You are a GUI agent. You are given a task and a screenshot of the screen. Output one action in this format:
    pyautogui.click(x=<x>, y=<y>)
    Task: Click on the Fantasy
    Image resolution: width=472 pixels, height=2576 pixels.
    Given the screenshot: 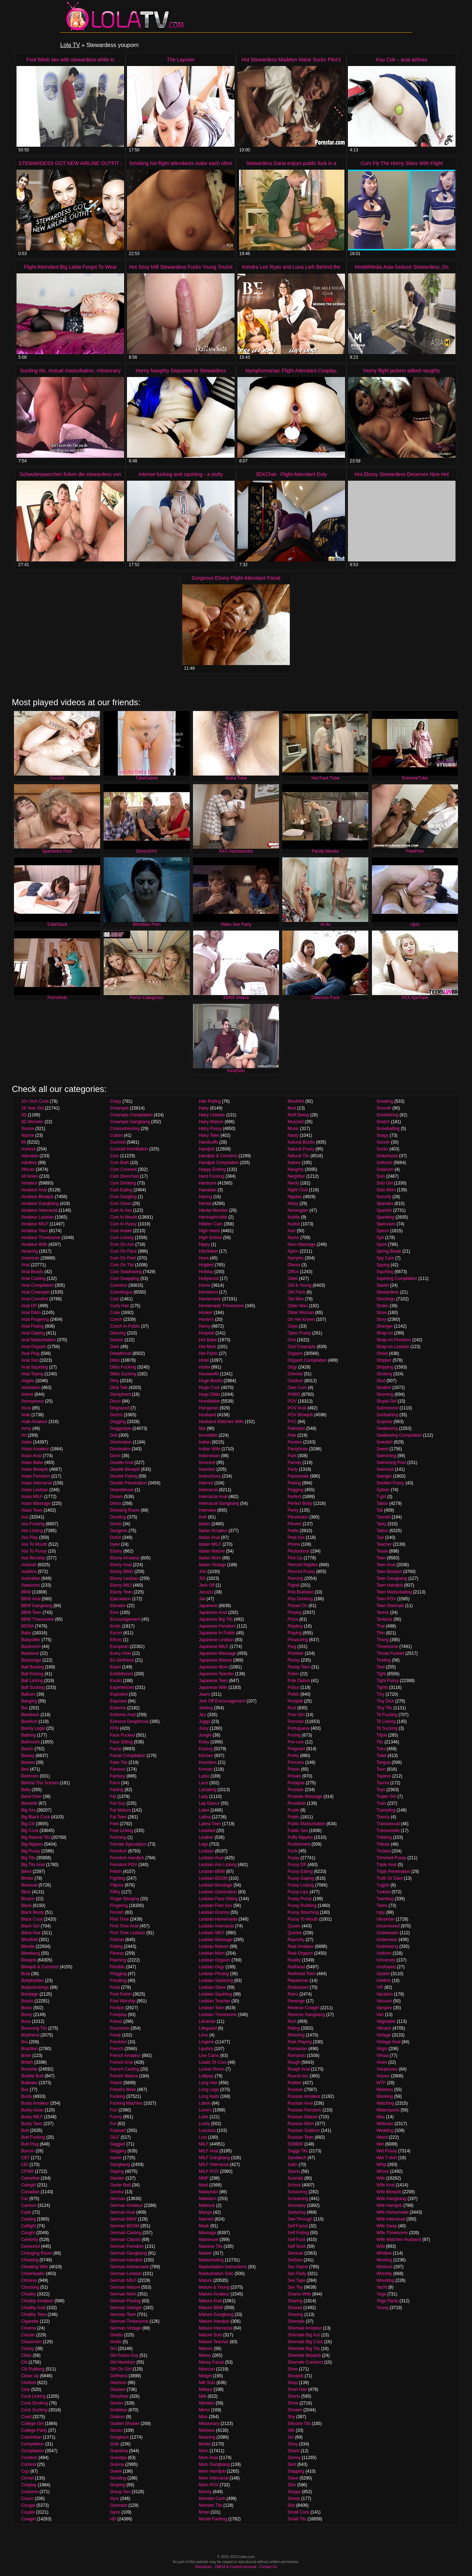 What is the action you would take?
    pyautogui.click(x=118, y=1776)
    